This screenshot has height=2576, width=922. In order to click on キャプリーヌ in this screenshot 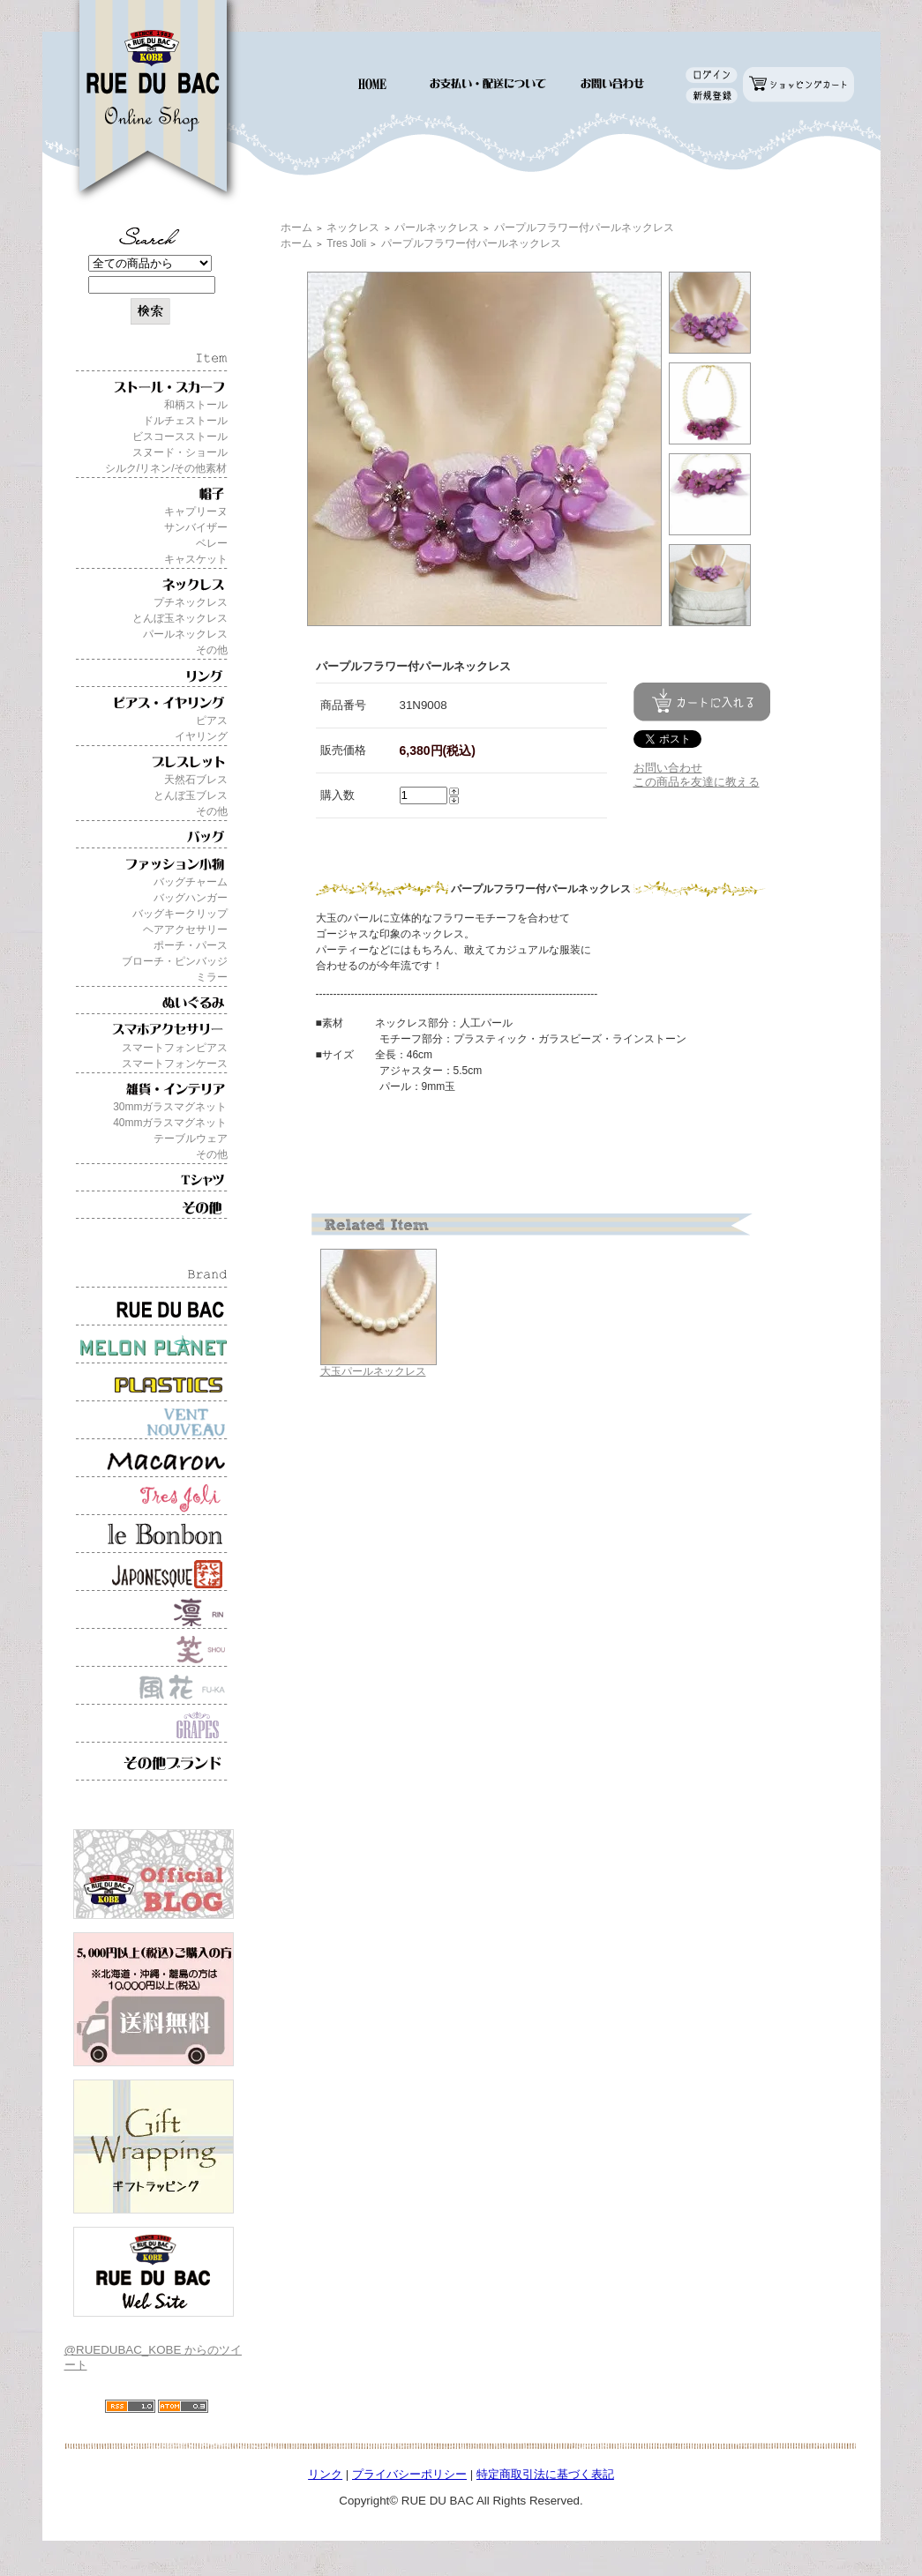, I will do `click(196, 511)`.